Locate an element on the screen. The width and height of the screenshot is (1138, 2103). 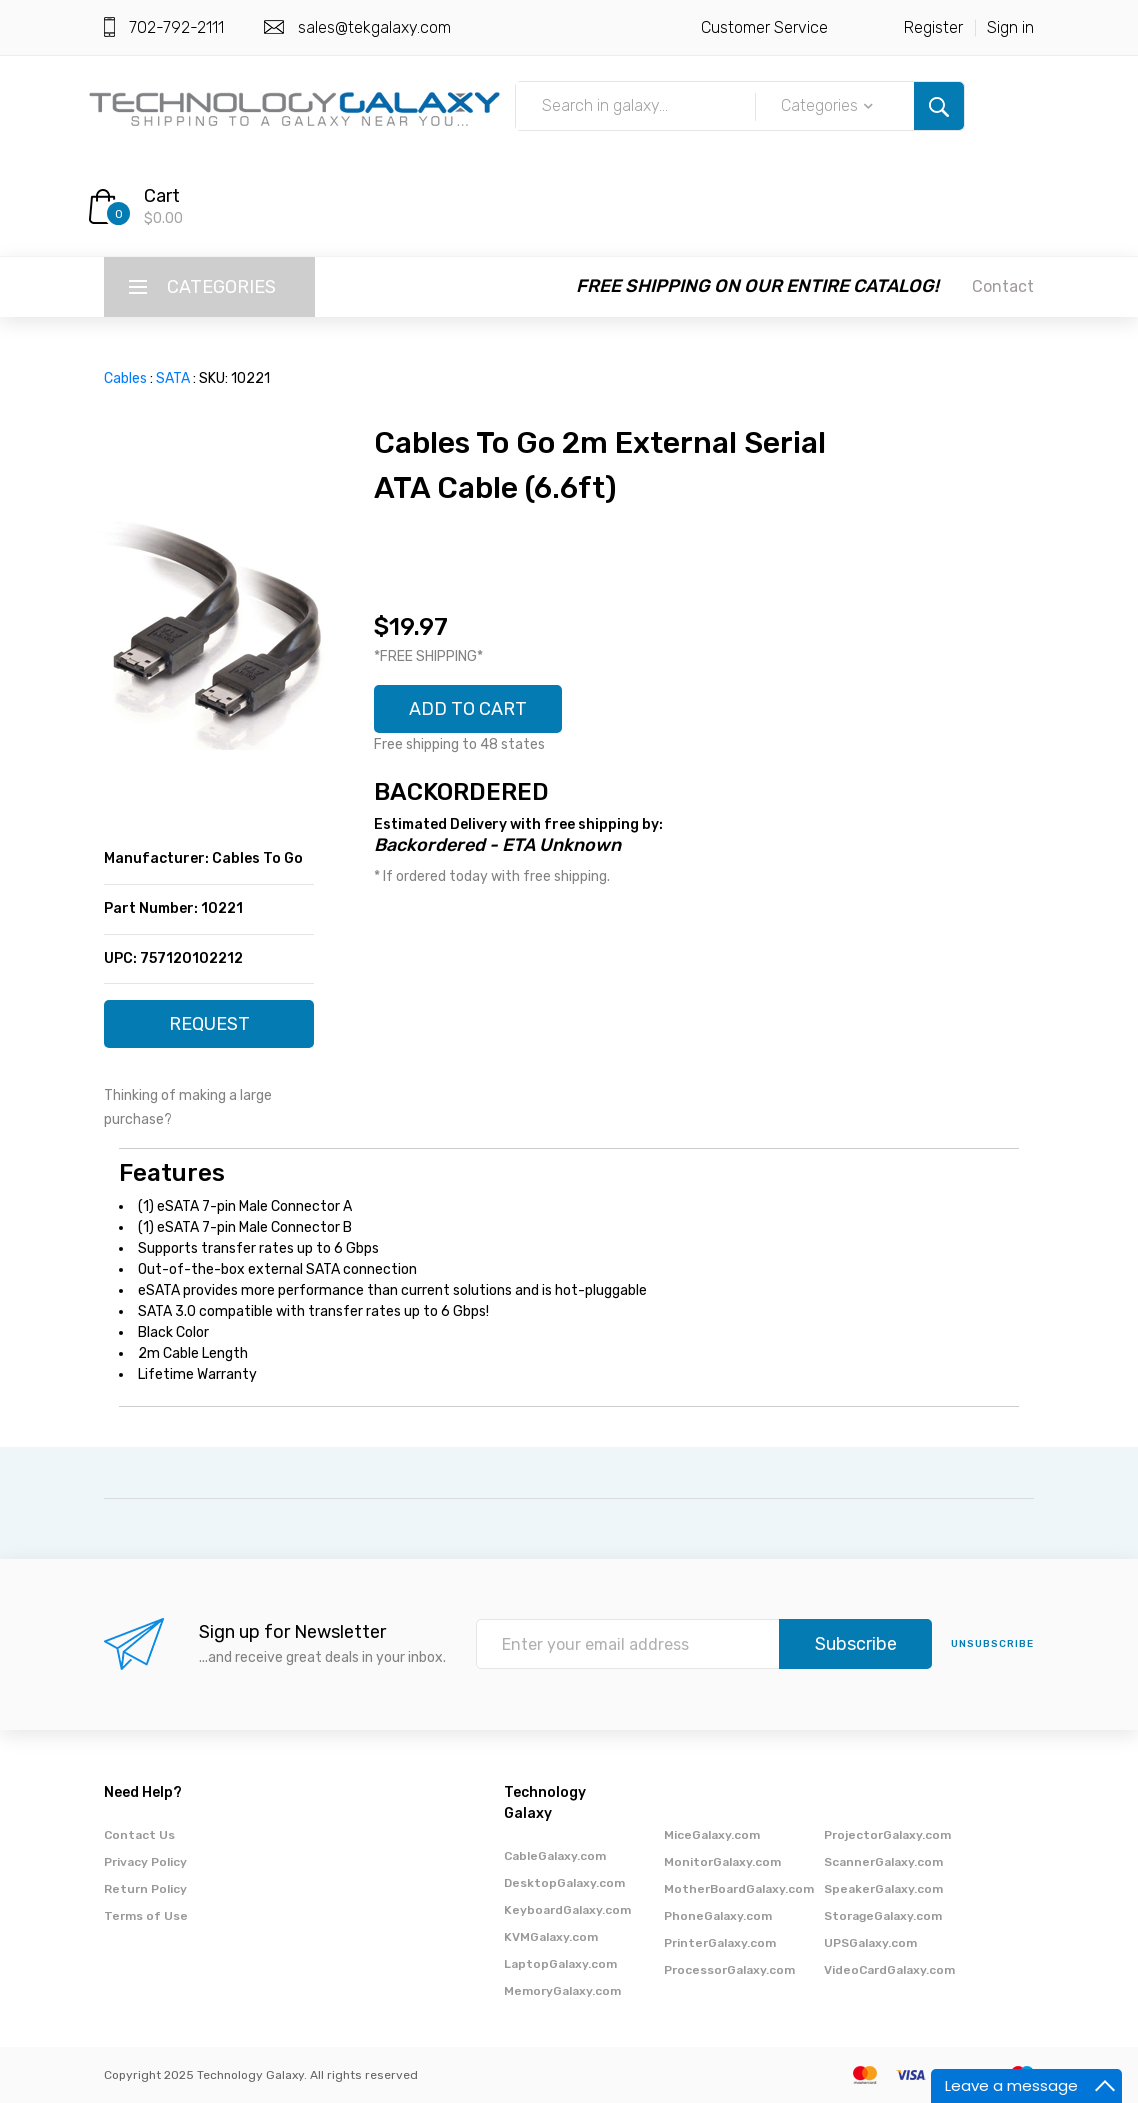
SATA is located at coordinates (173, 378).